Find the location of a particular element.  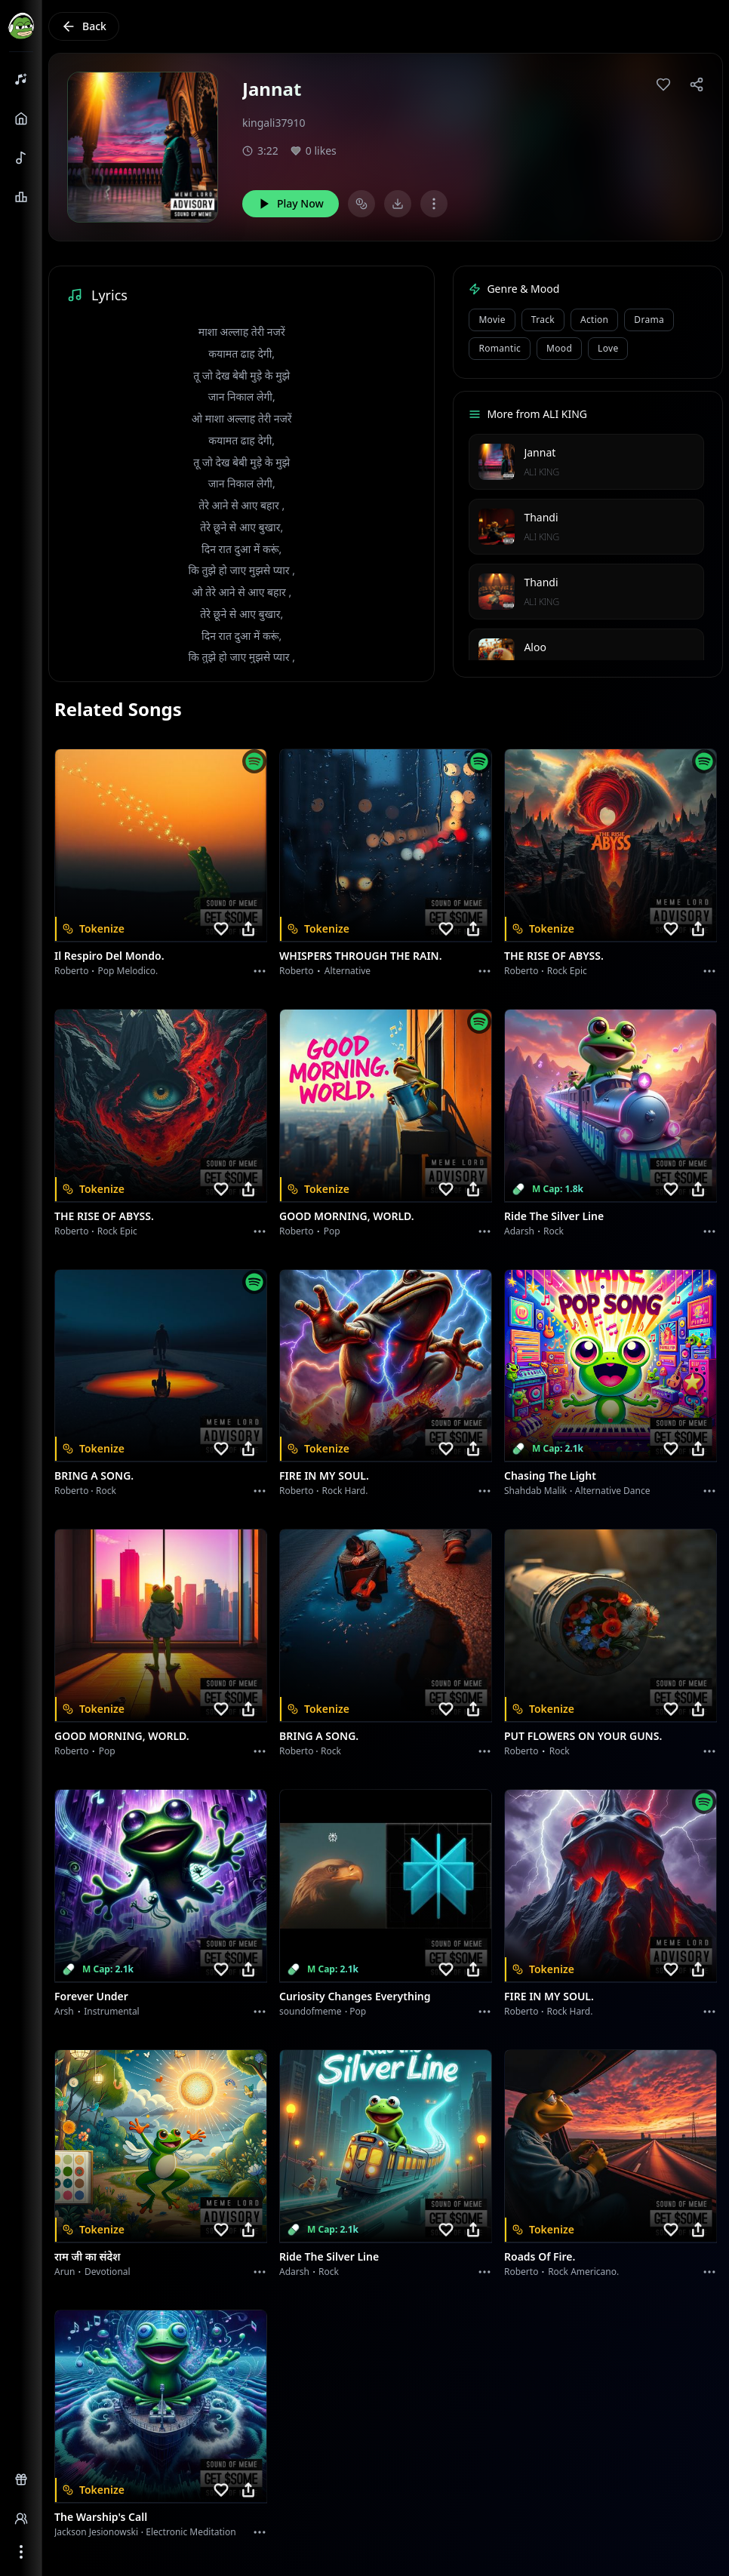

Pop melodico. is located at coordinates (128, 970).